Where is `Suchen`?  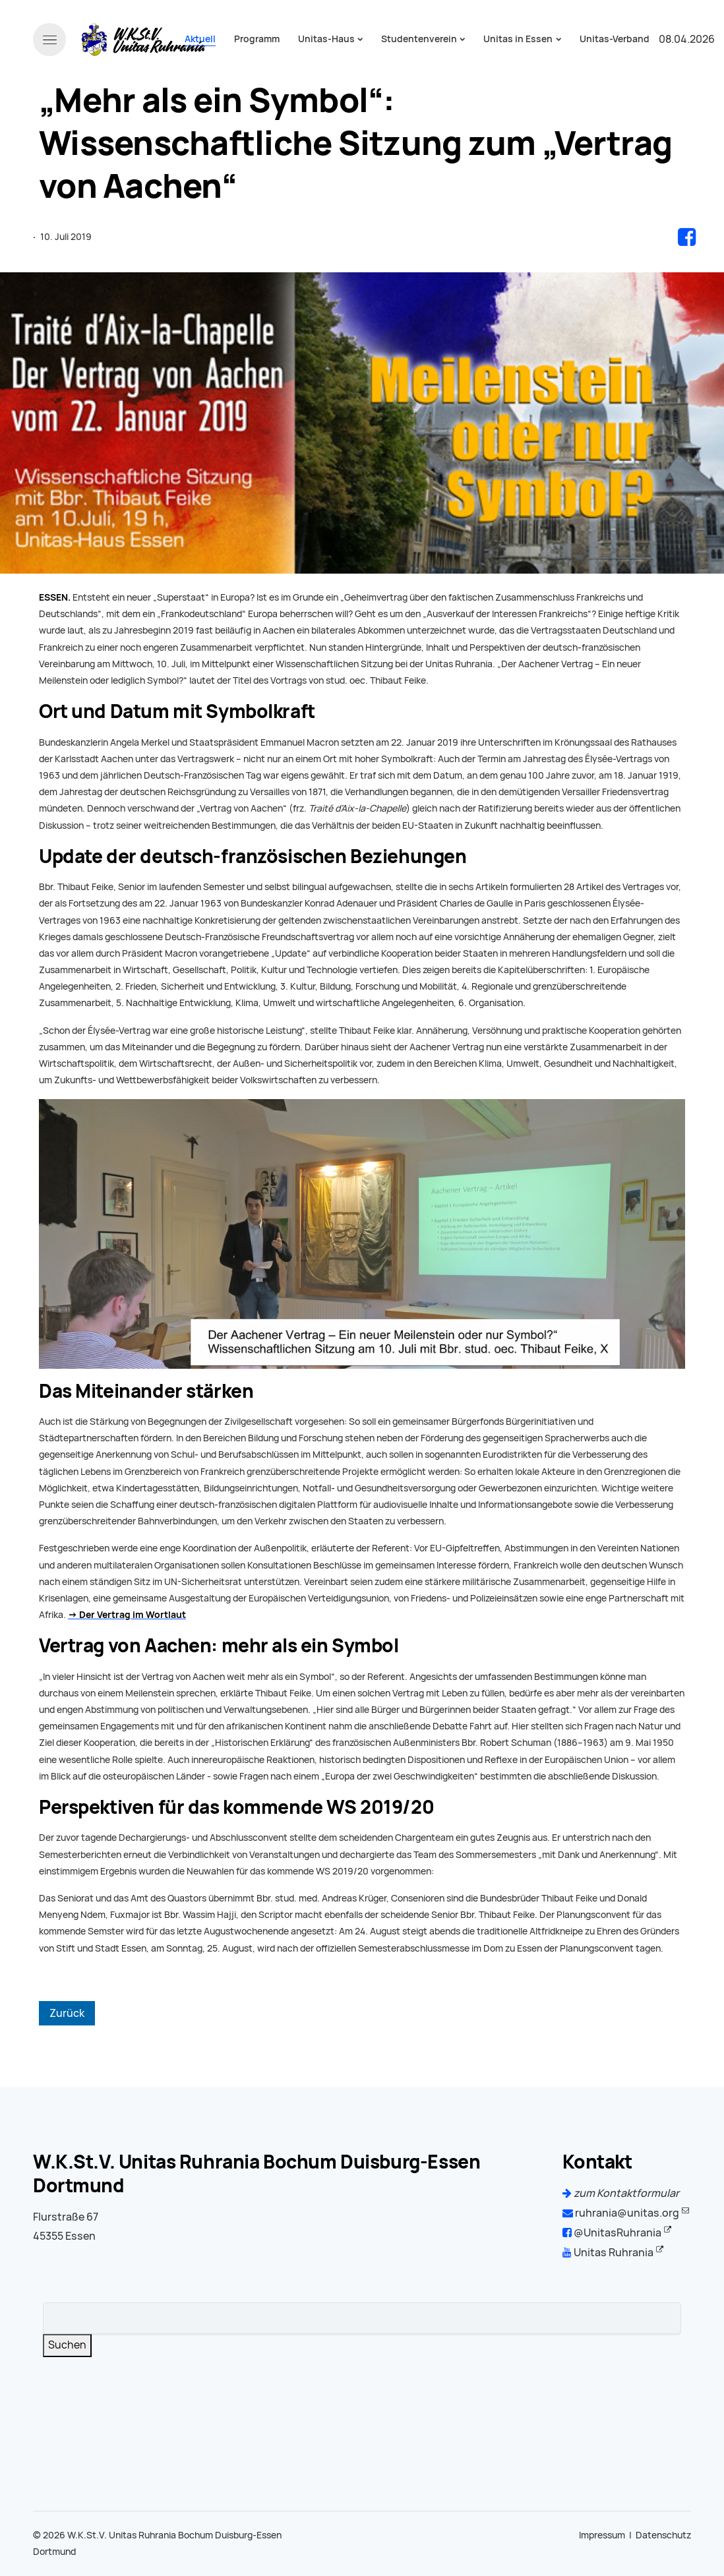 Suchen is located at coordinates (67, 2345).